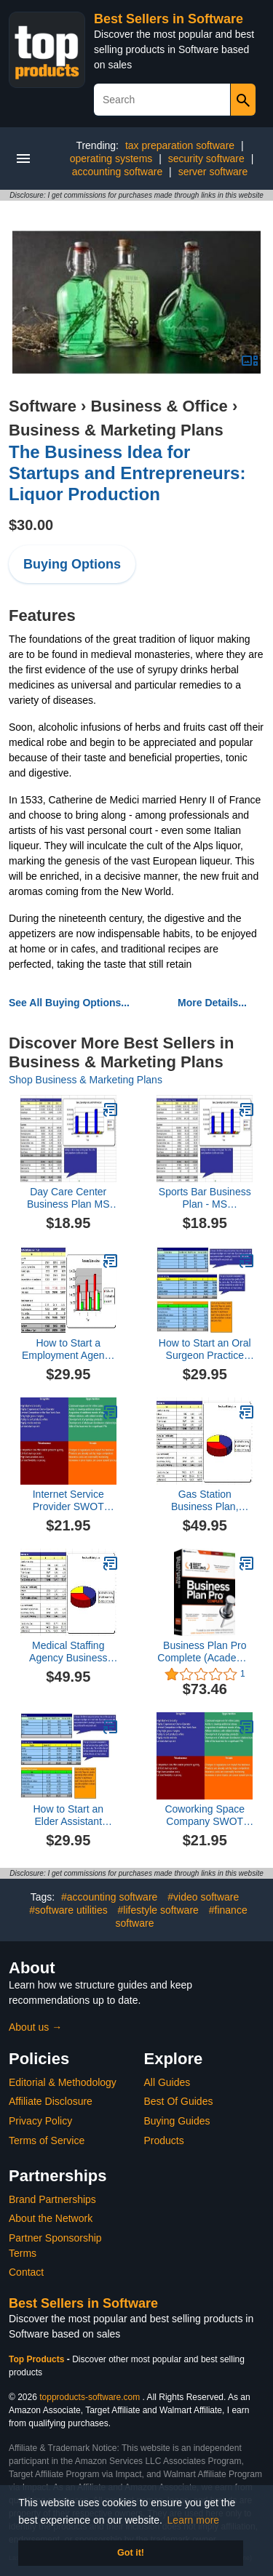 This screenshot has height=2576, width=273. What do you see at coordinates (205, 1198) in the screenshot?
I see `Sports Bar Business Plan - MS Word/Excel` at bounding box center [205, 1198].